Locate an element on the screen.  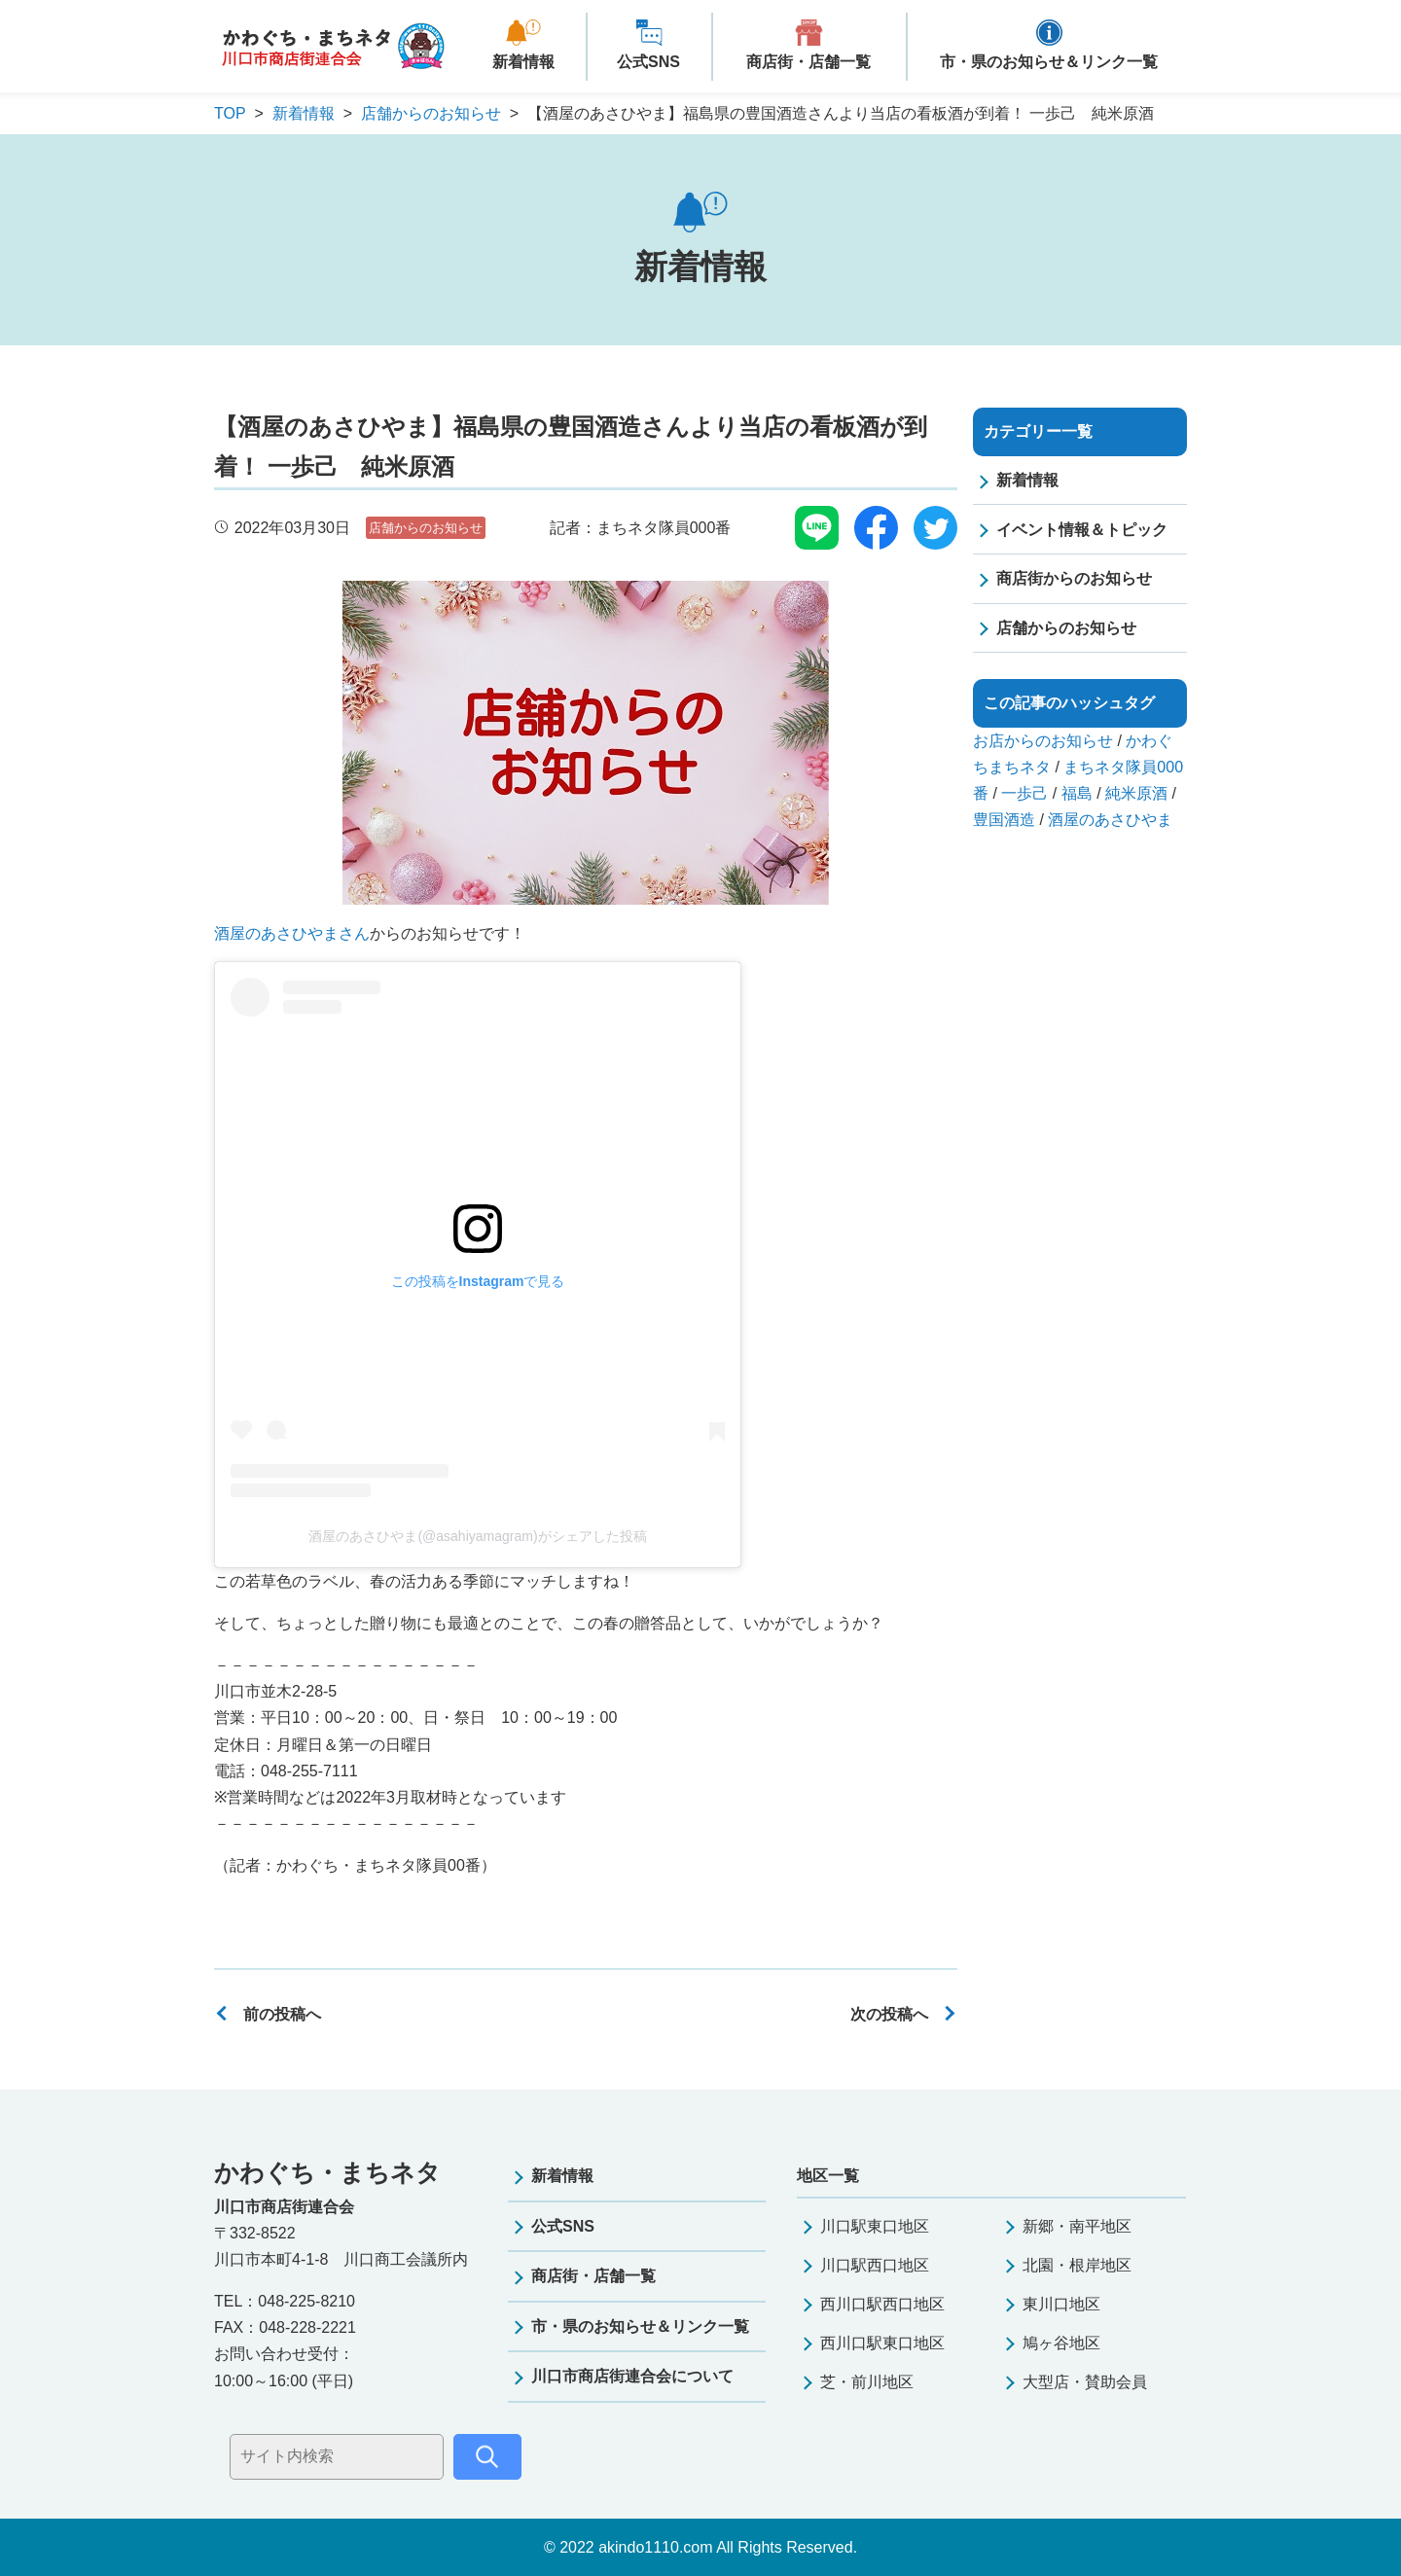
東川口地区 is located at coordinates (1061, 2304).